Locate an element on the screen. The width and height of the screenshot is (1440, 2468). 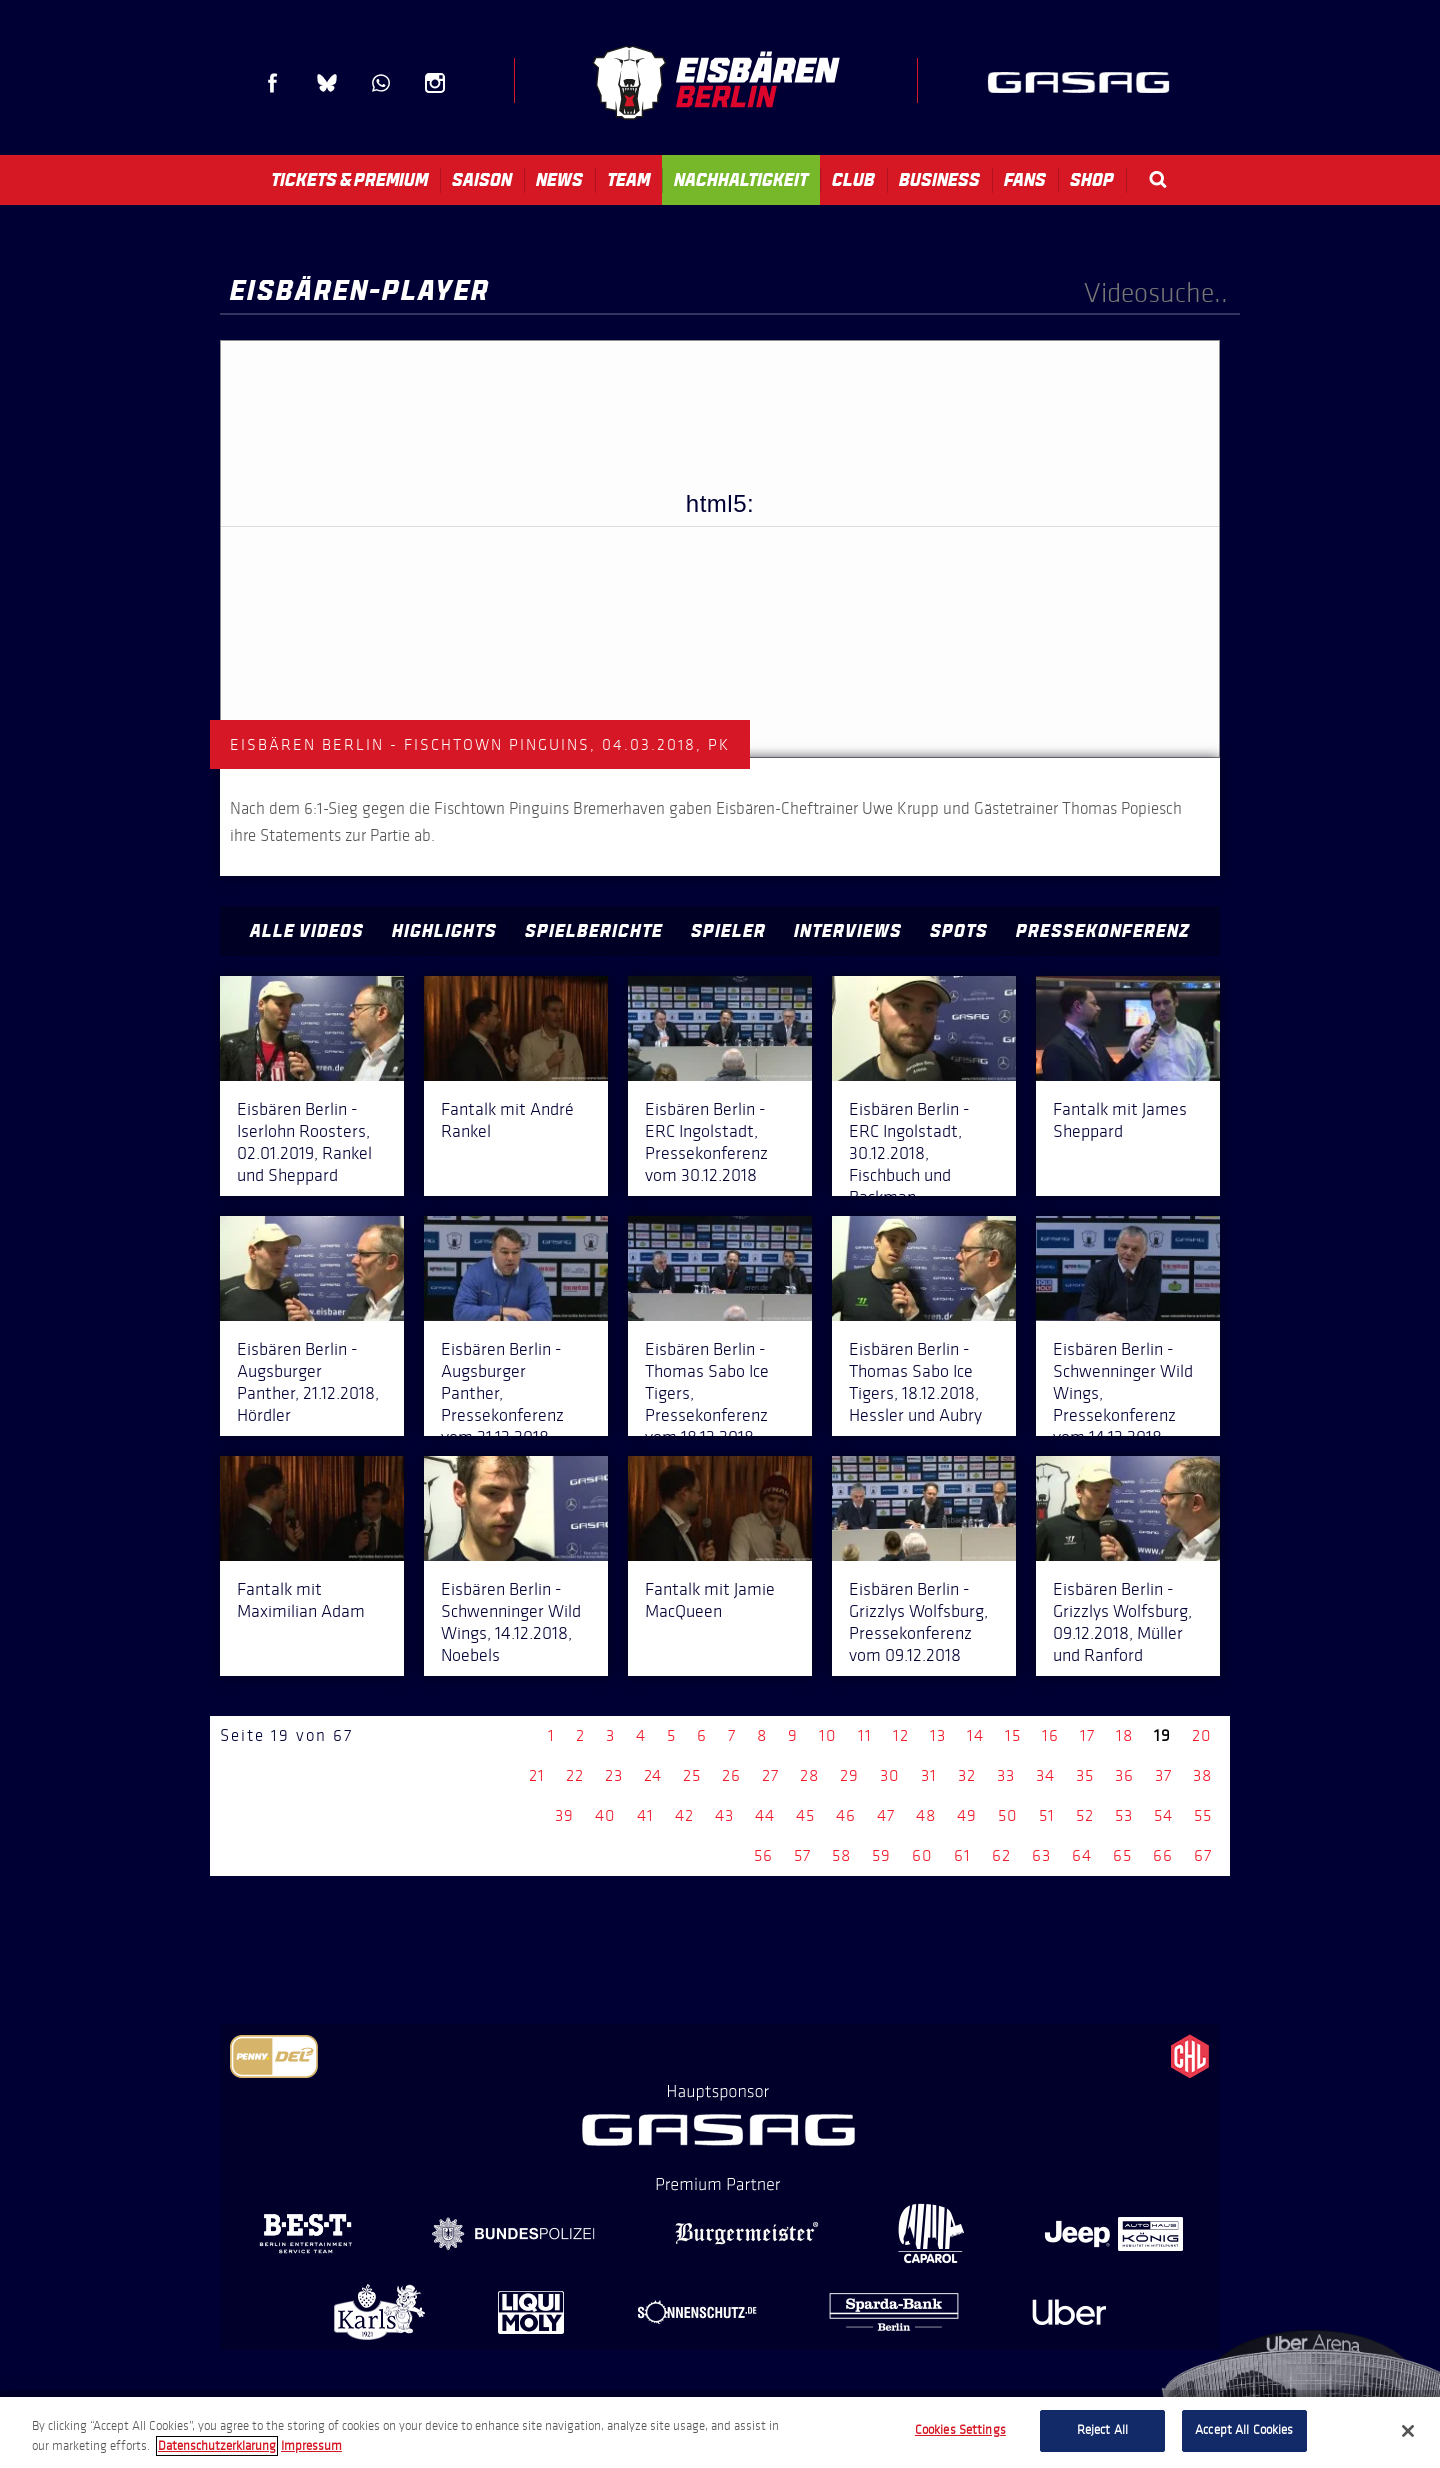
Business is located at coordinates (939, 180).